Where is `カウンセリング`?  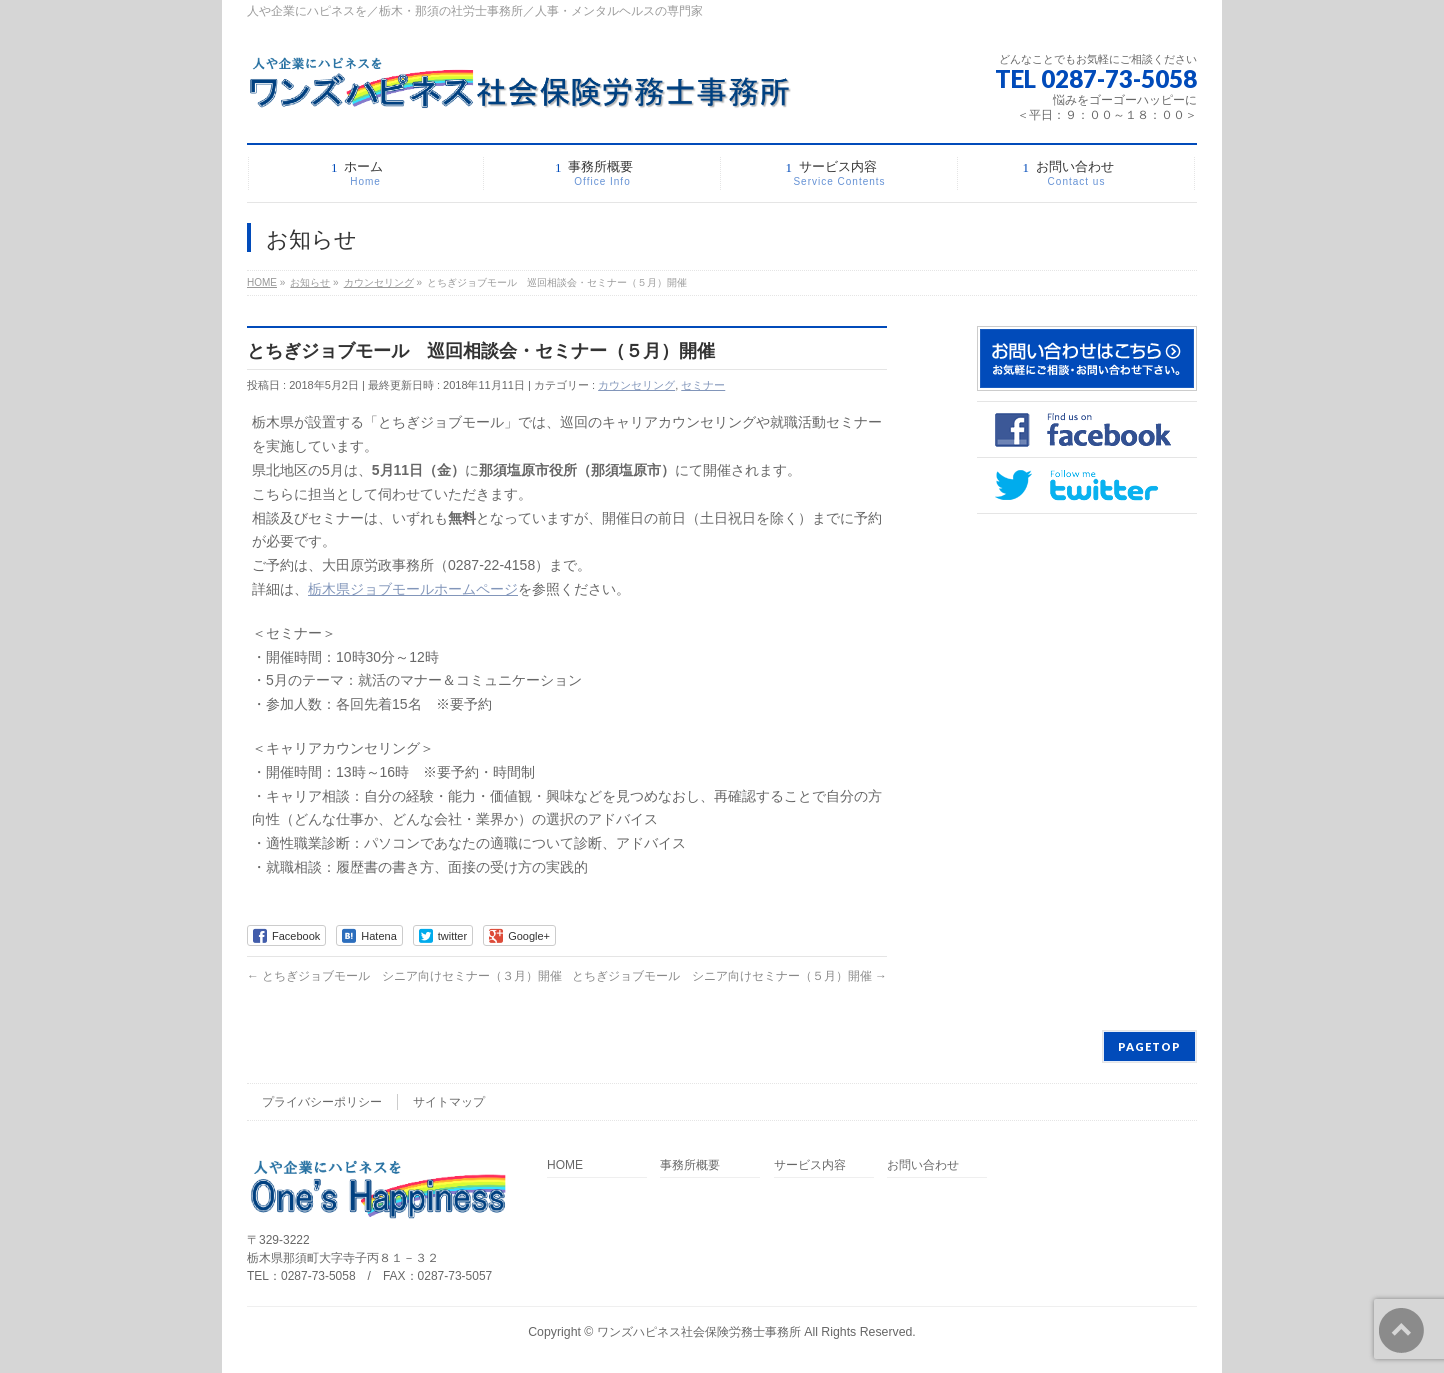
カウンセリング is located at coordinates (636, 385).